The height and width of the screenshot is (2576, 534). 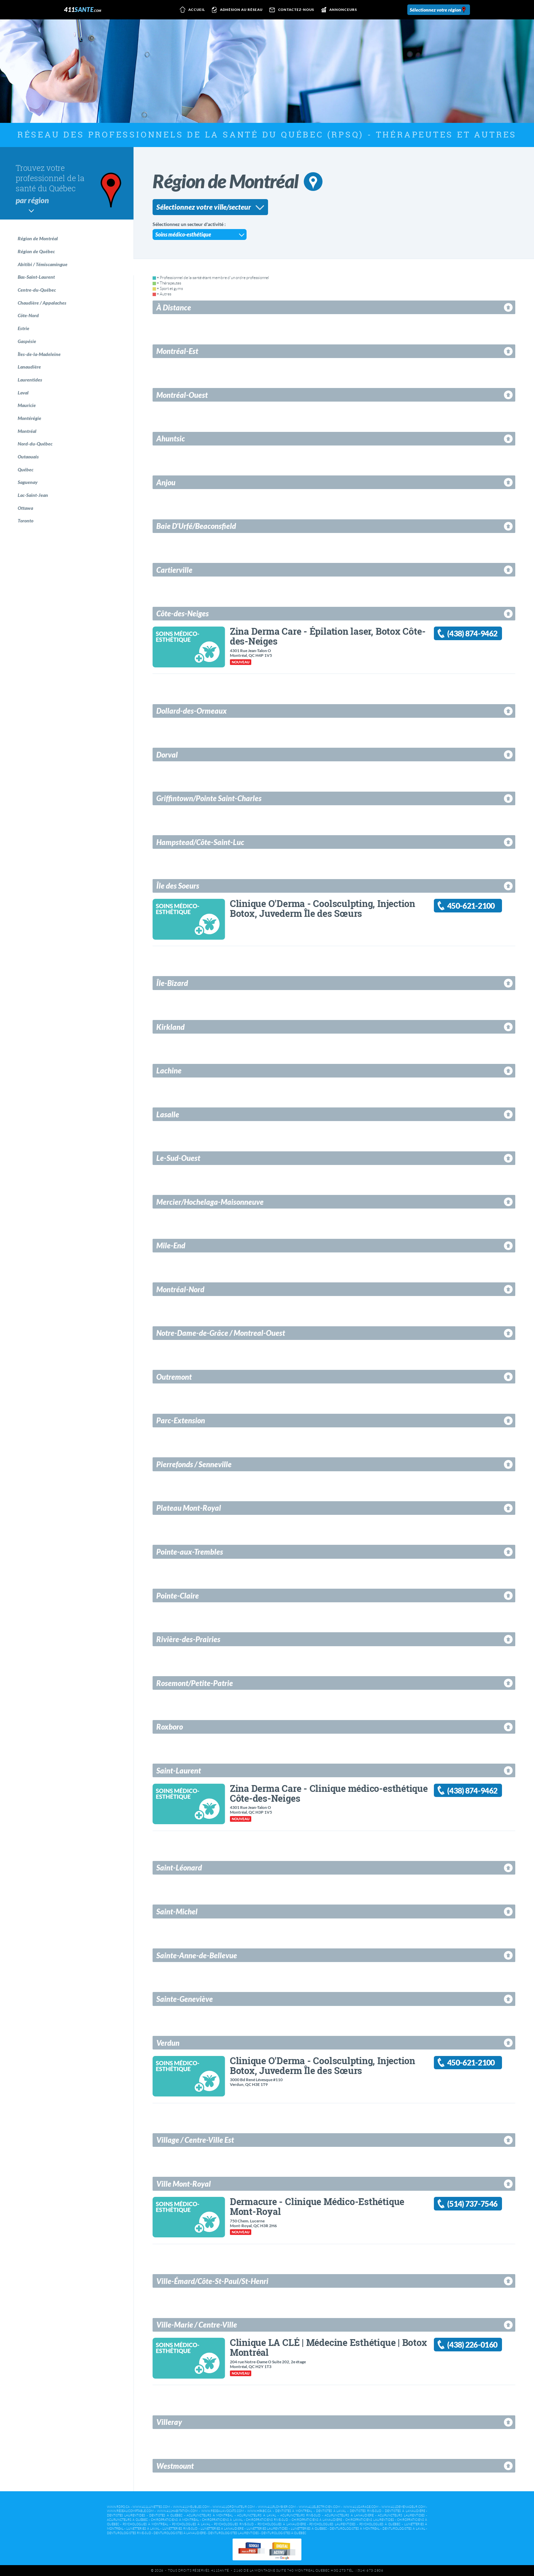 What do you see at coordinates (401, 2515) in the screenshot?
I see `Acupuncteurs Laurentides` at bounding box center [401, 2515].